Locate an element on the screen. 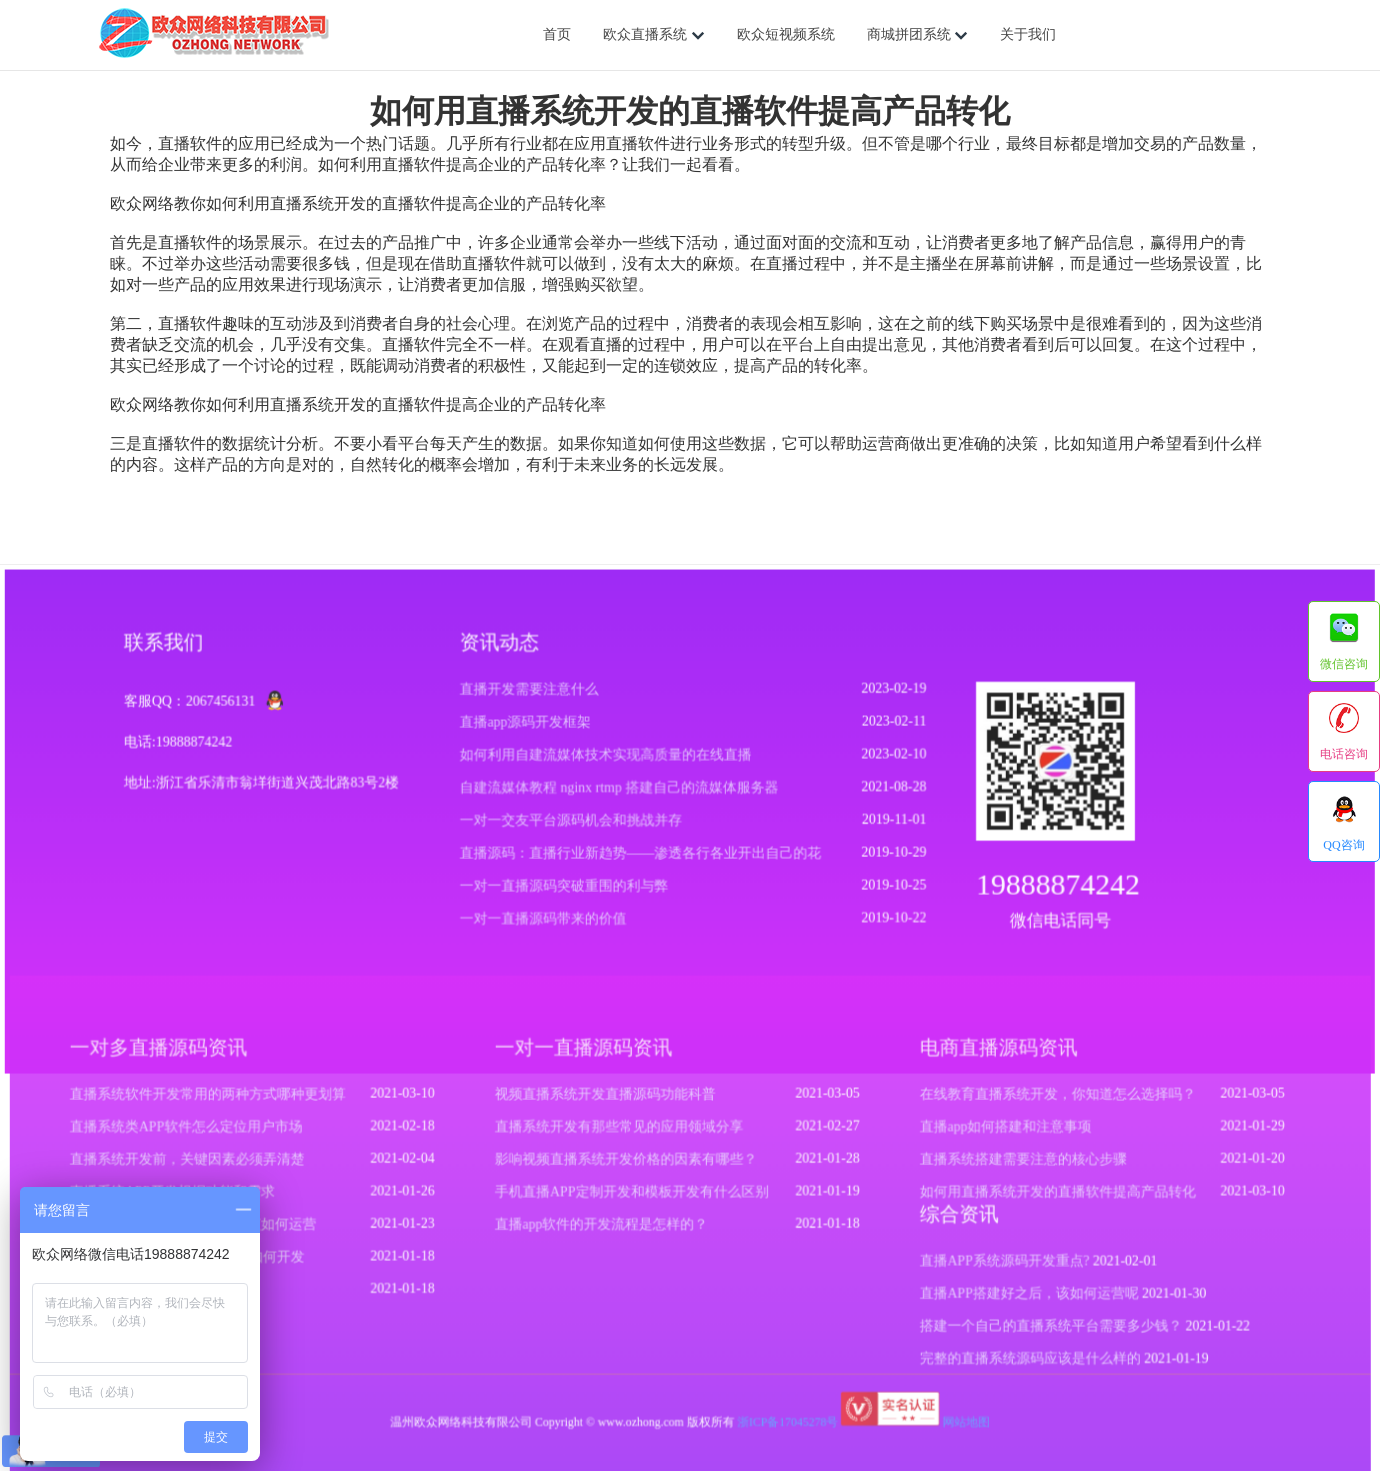 The width and height of the screenshot is (1380, 1471). 搭建一个自己的直播系统平台需要多少钱？ is located at coordinates (1037, 1329).